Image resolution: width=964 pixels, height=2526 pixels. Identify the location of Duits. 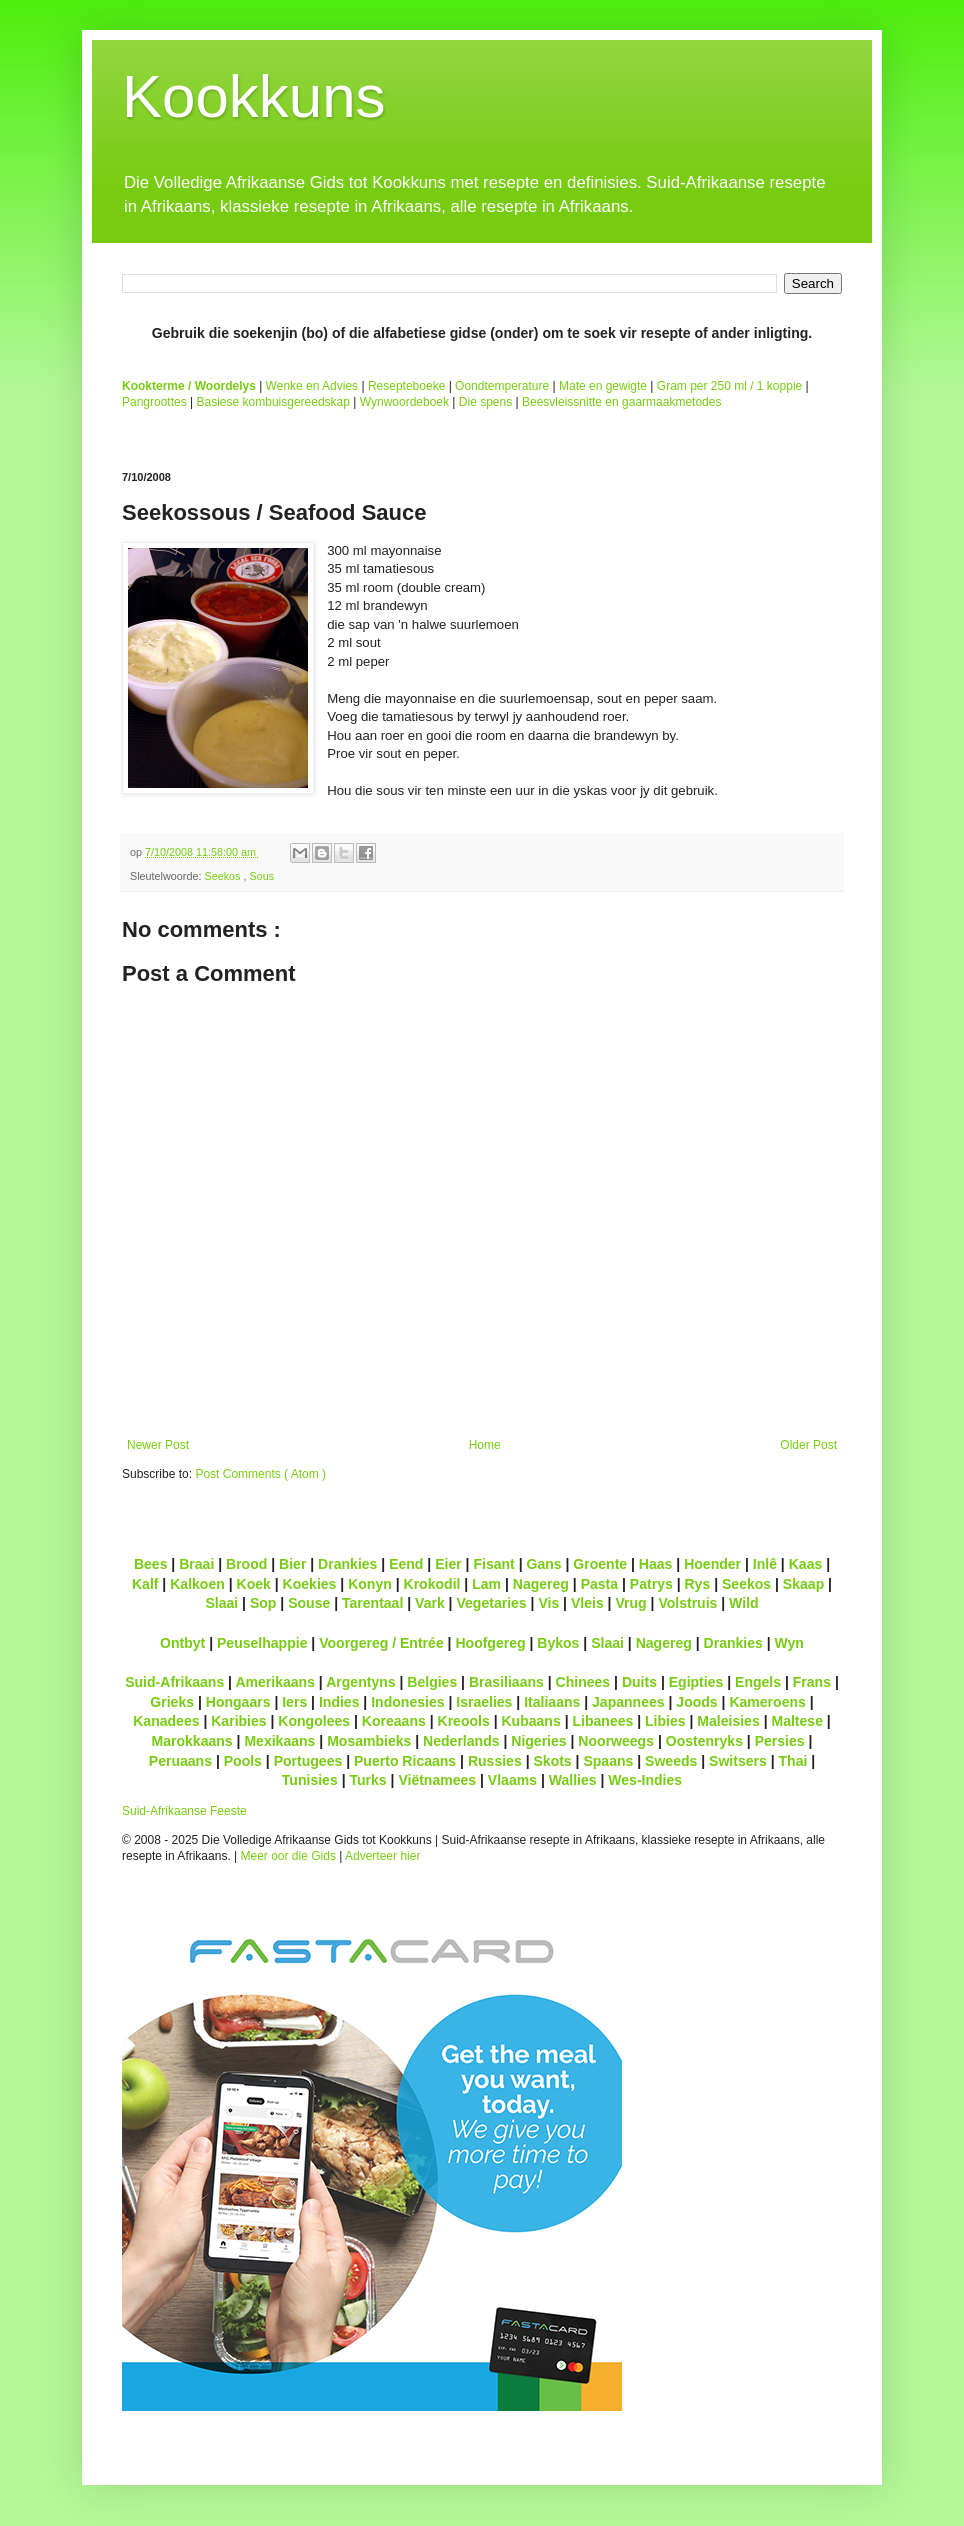
(639, 1682).